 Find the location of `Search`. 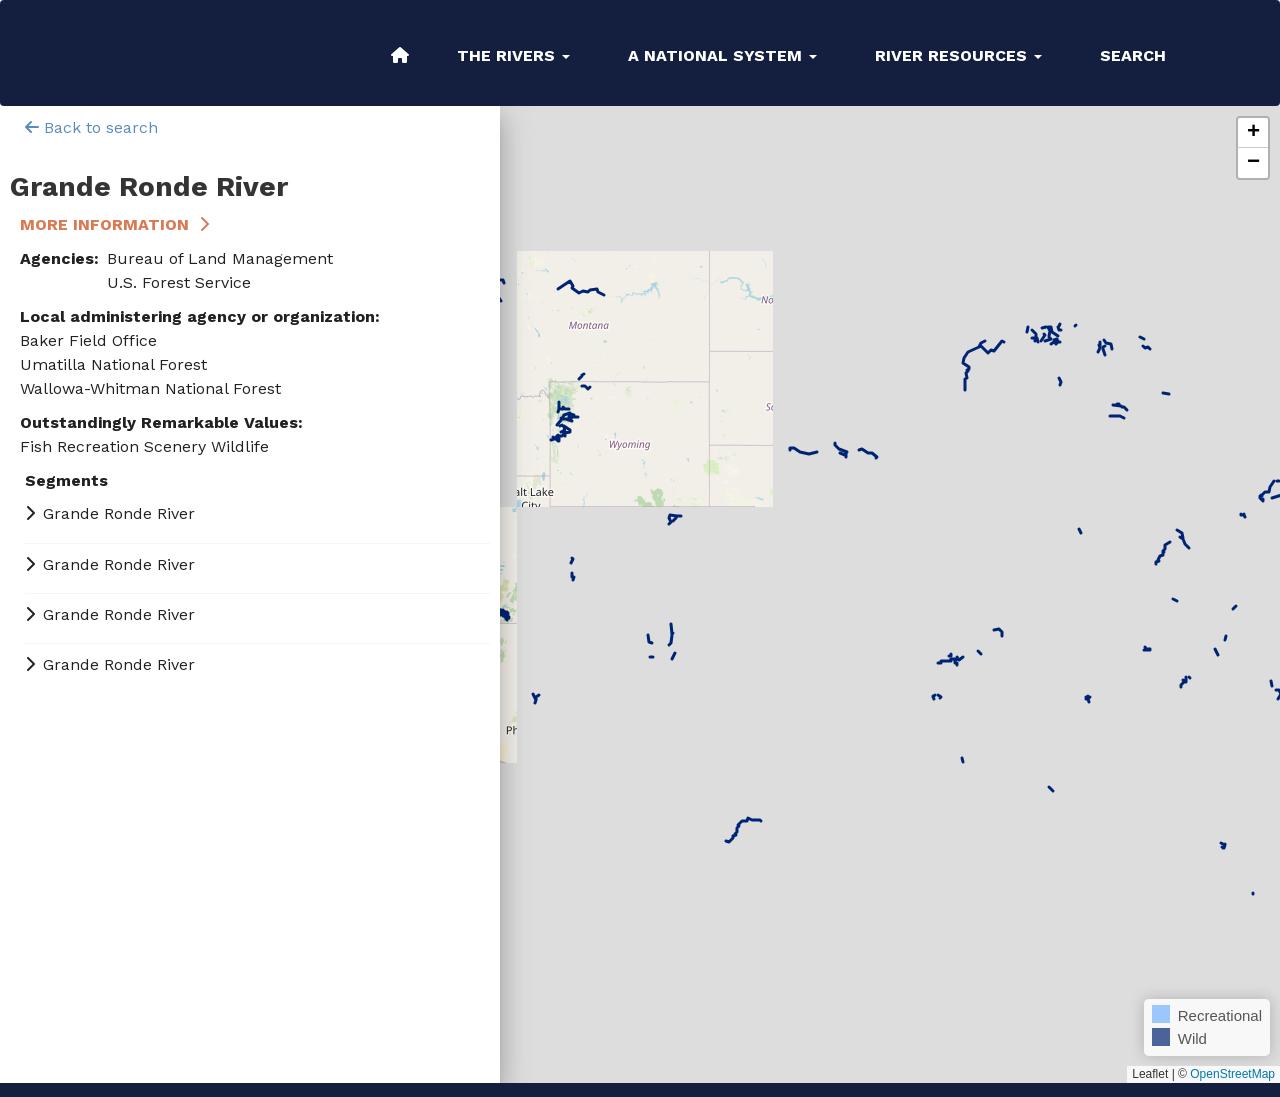

Search is located at coordinates (1133, 55).